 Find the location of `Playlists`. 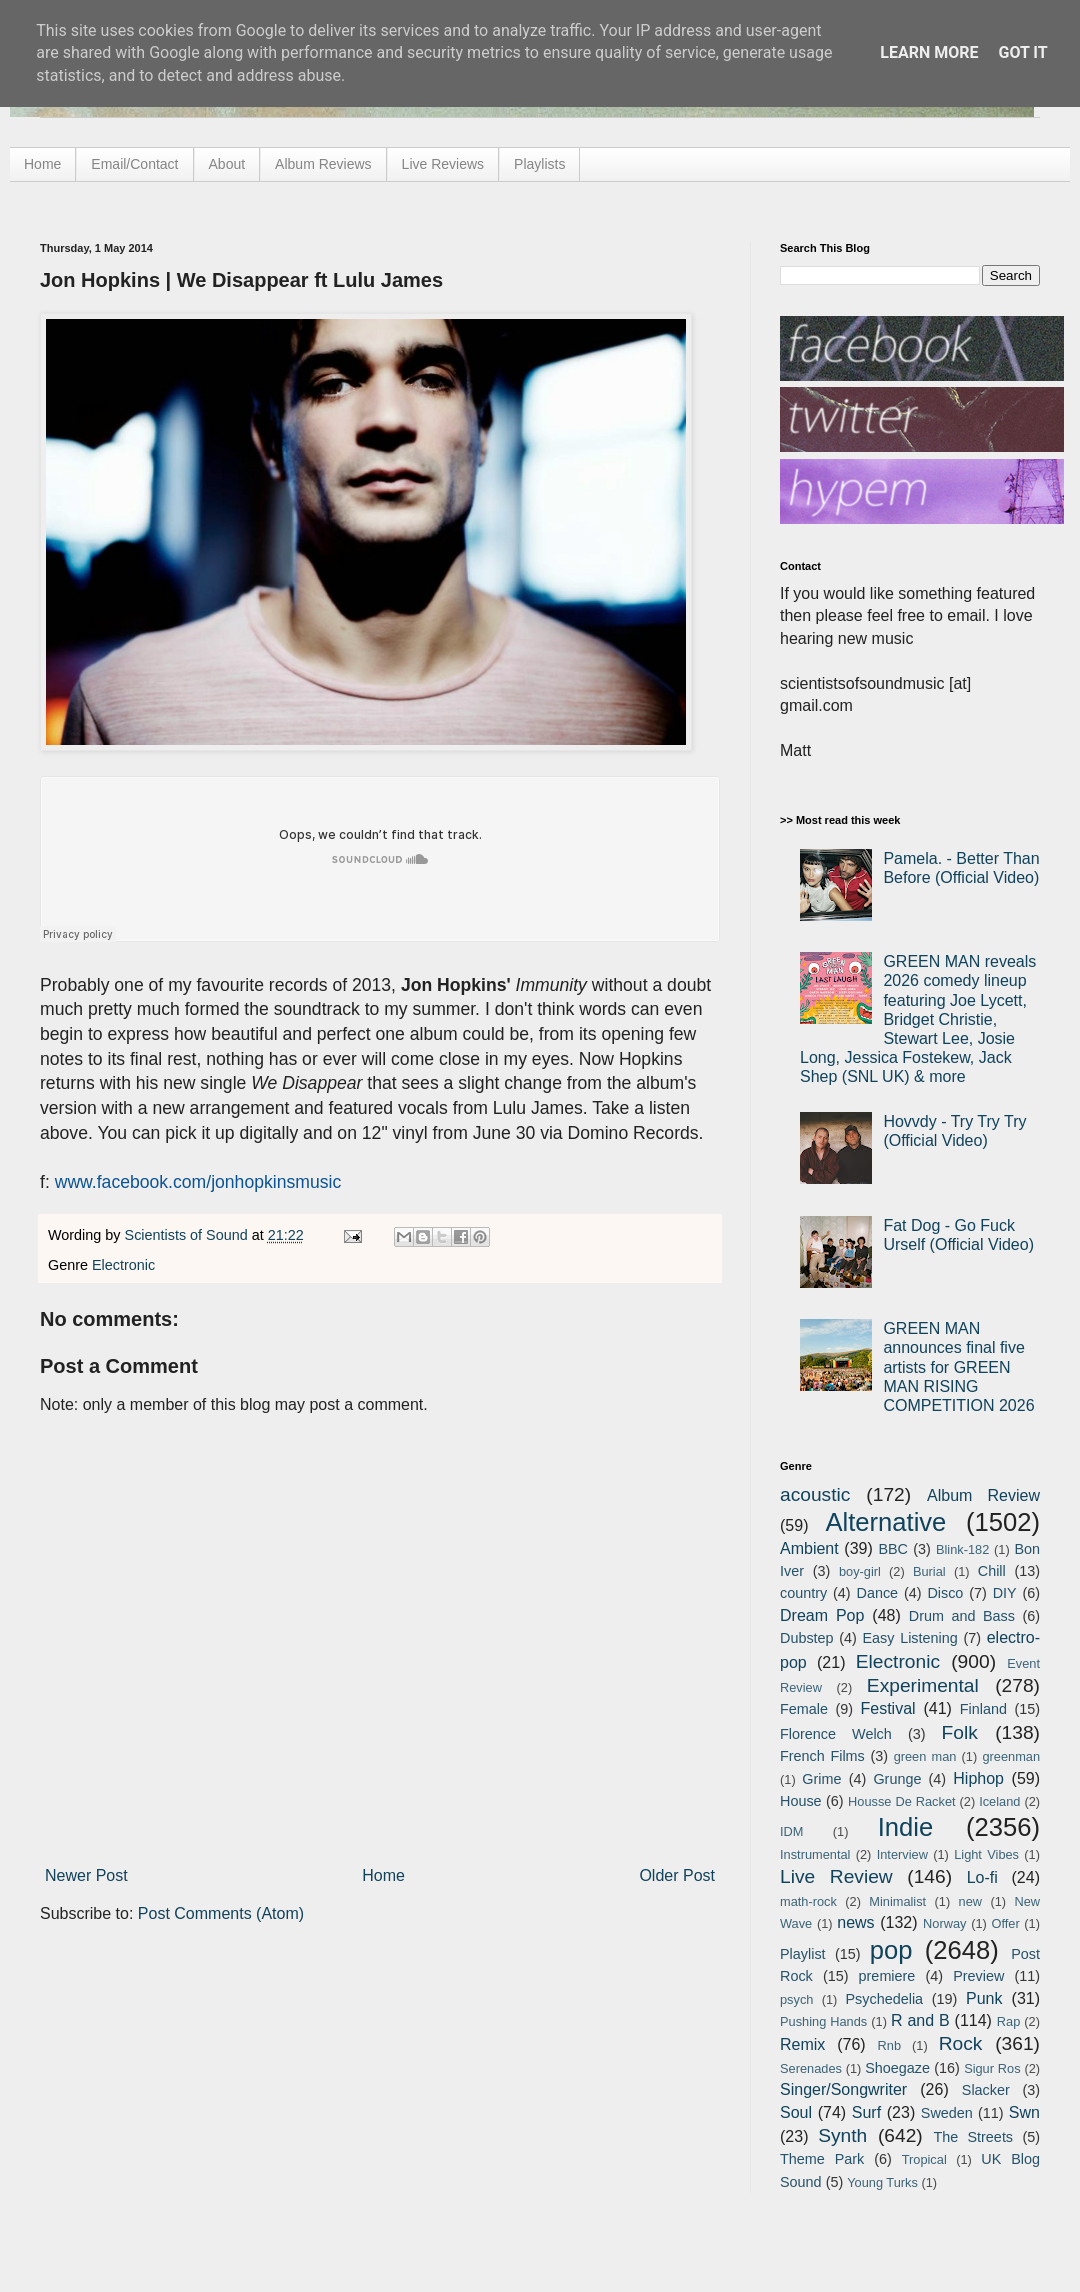

Playlists is located at coordinates (539, 164).